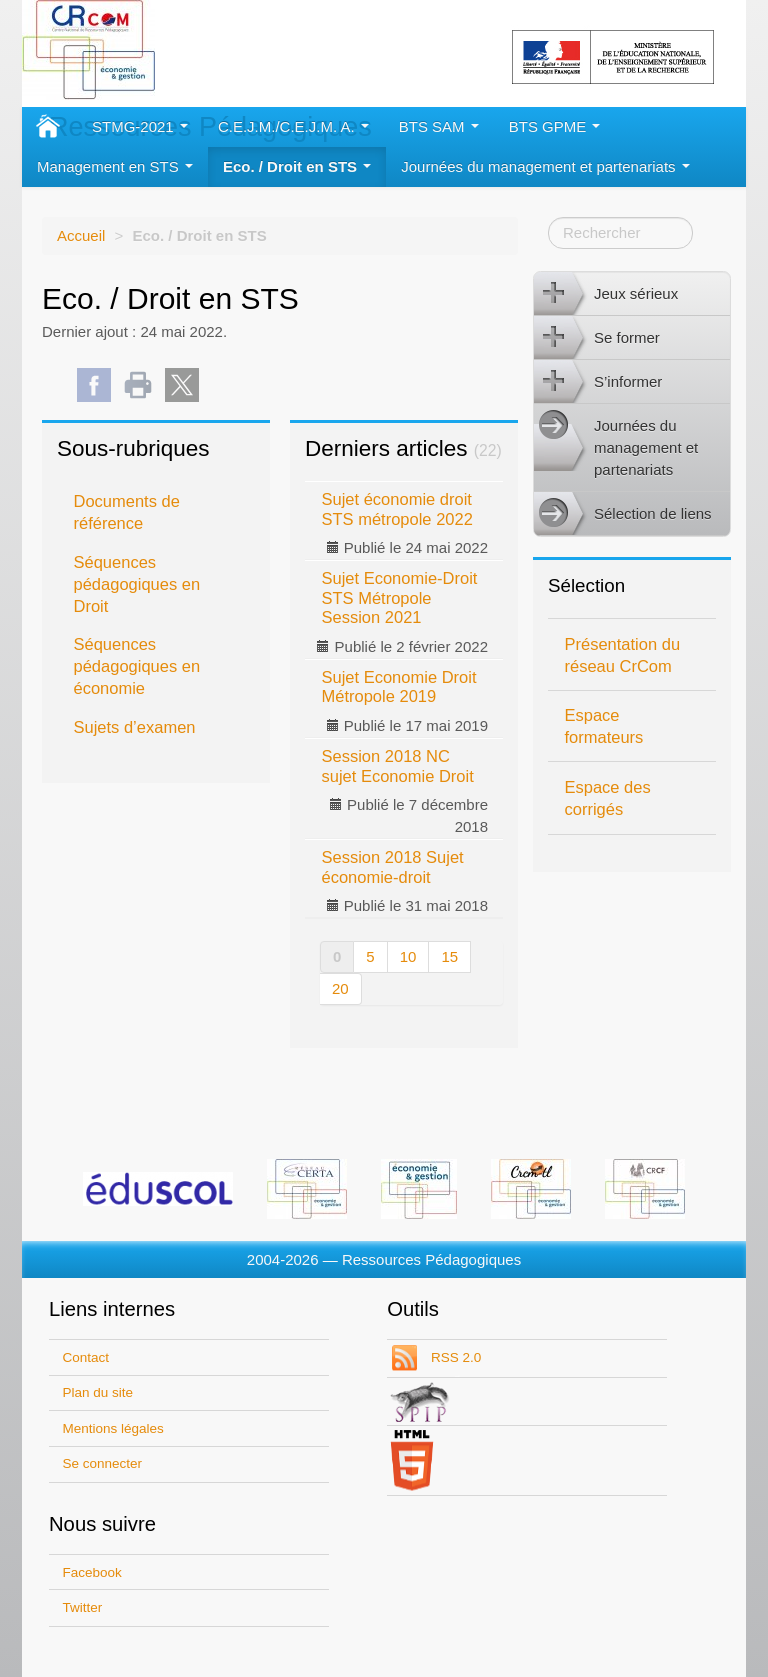  What do you see at coordinates (137, 666) in the screenshot?
I see `Séquences pédagogiques en économie` at bounding box center [137, 666].